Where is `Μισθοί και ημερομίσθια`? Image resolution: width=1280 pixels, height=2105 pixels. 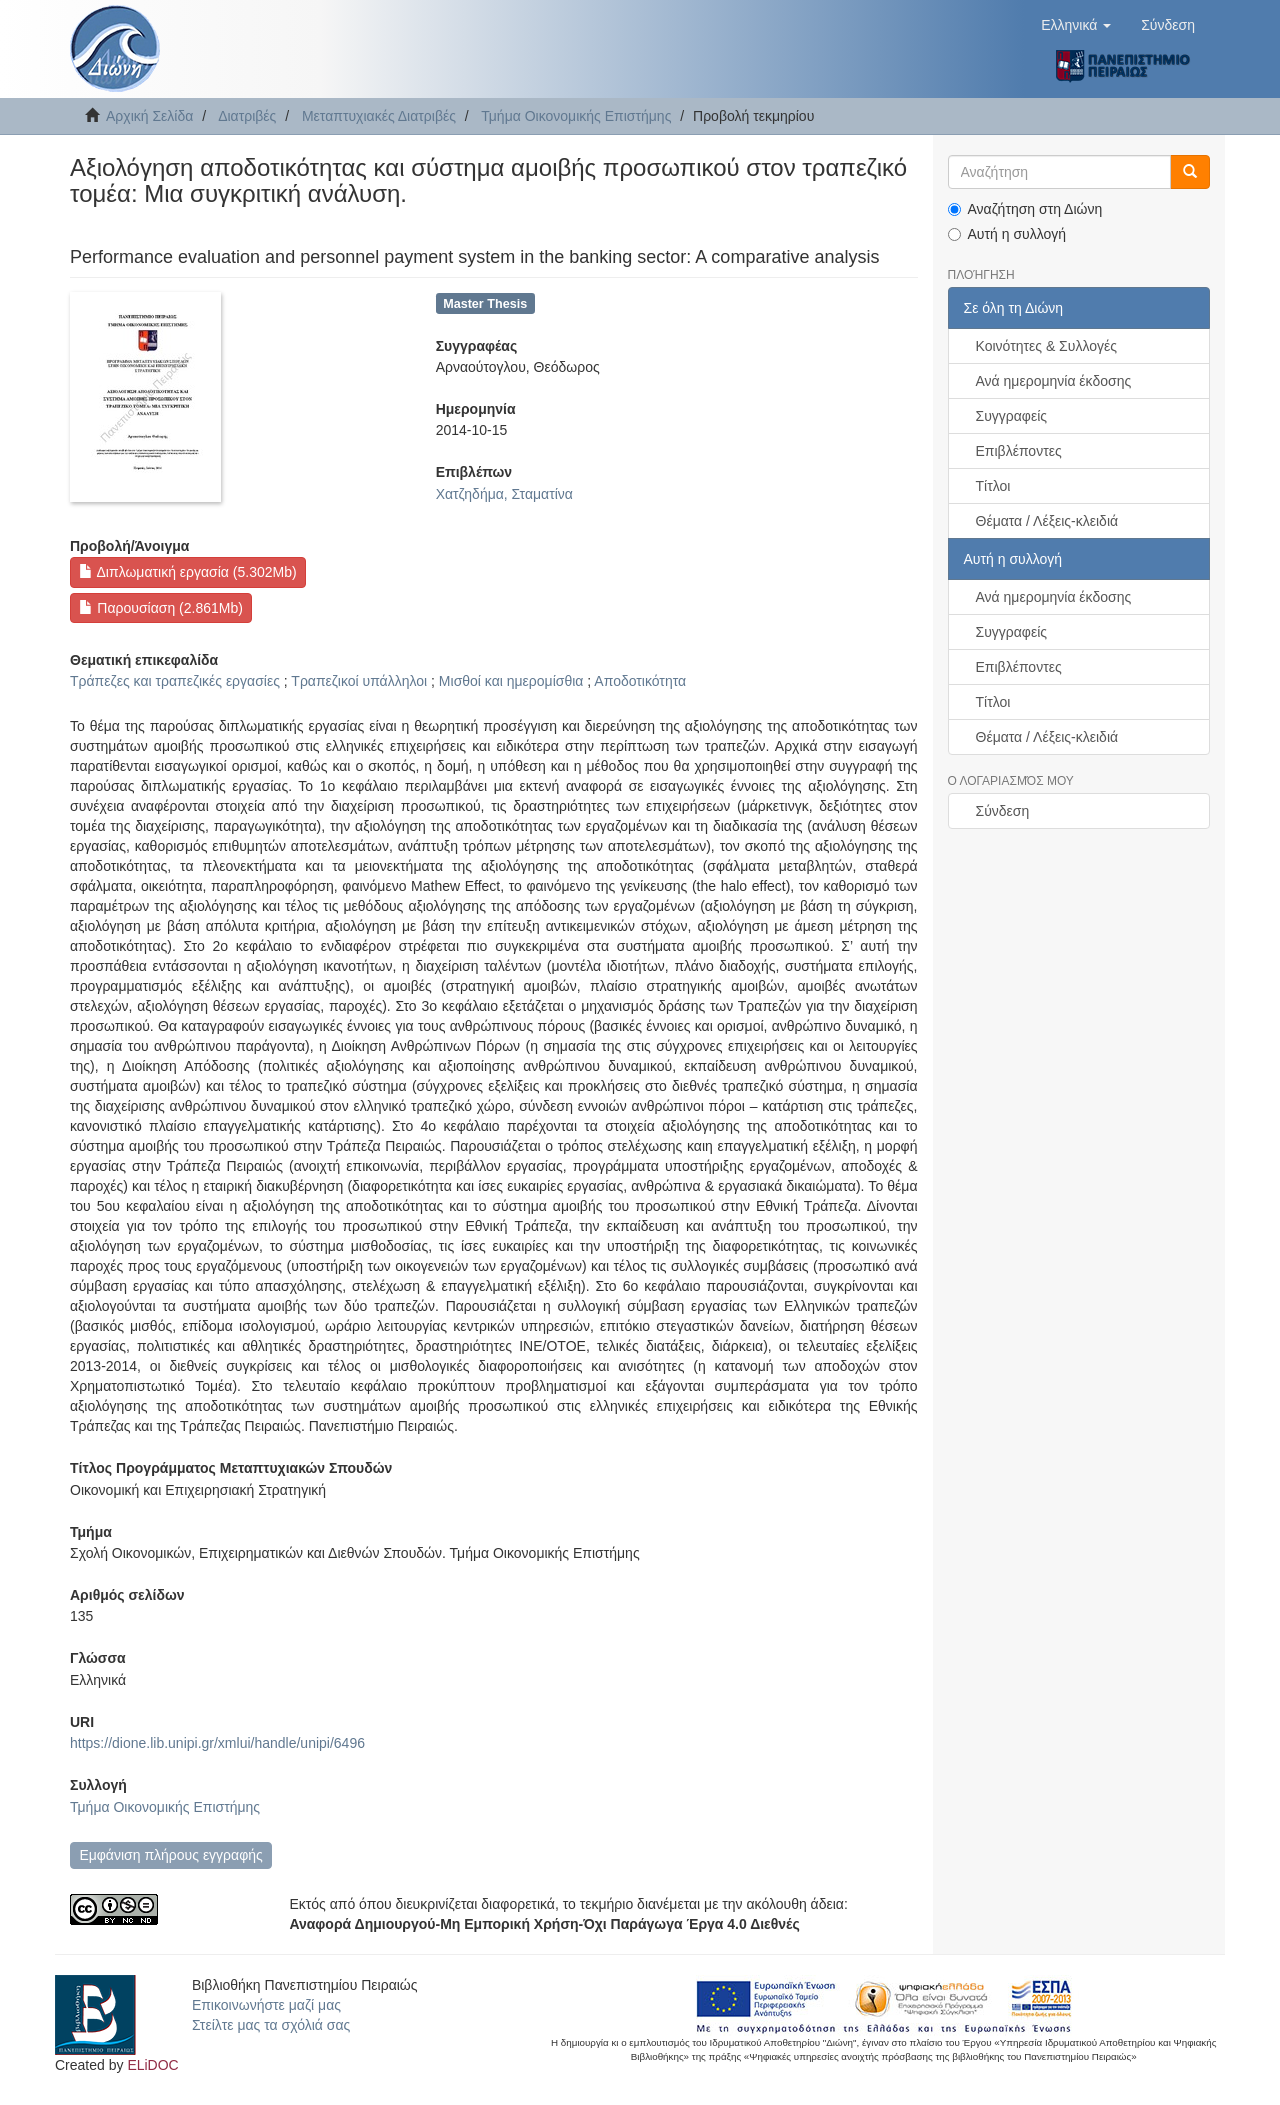
Μισθοί και ημερομίσθια is located at coordinates (511, 681).